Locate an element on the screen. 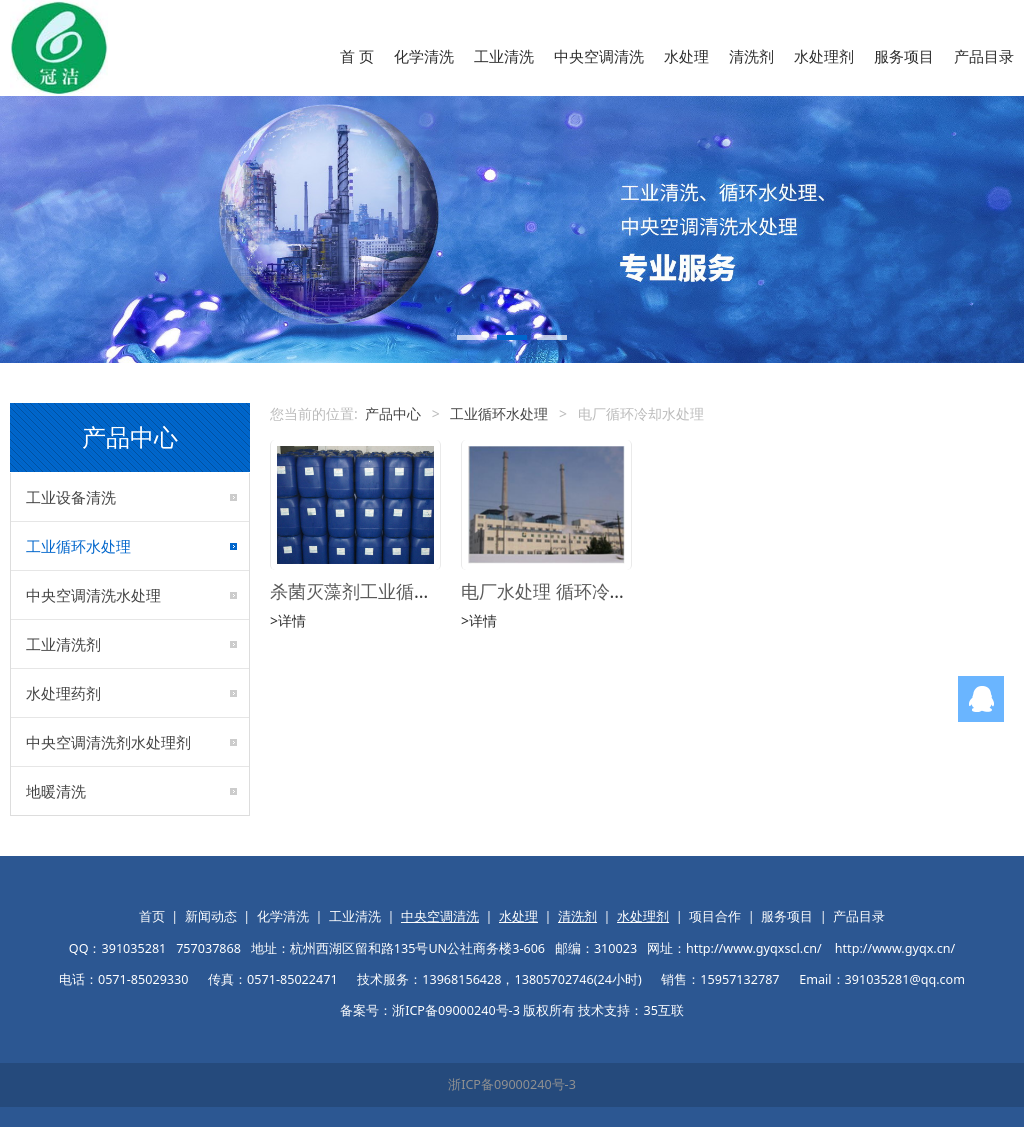 This screenshot has width=1024, height=1127. 中央空调清洗 is located at coordinates (599, 56).